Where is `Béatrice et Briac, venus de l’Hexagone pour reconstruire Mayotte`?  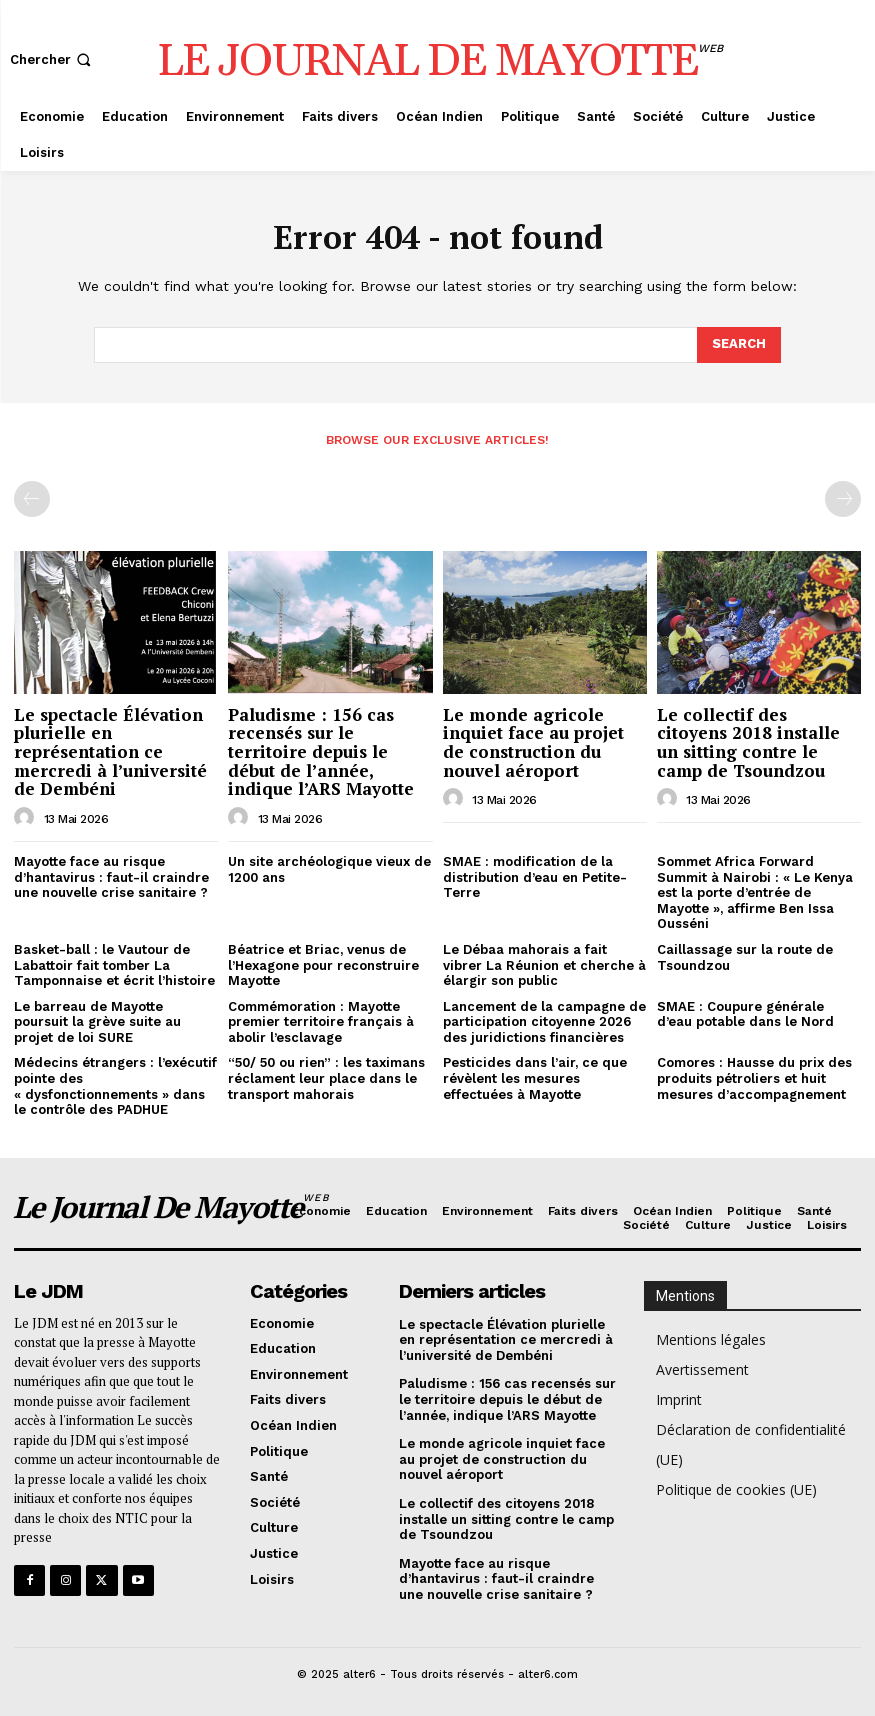
Béatrice et Briac, venus de l’Hexagone pour reconstruire Mayotte is located at coordinates (323, 965).